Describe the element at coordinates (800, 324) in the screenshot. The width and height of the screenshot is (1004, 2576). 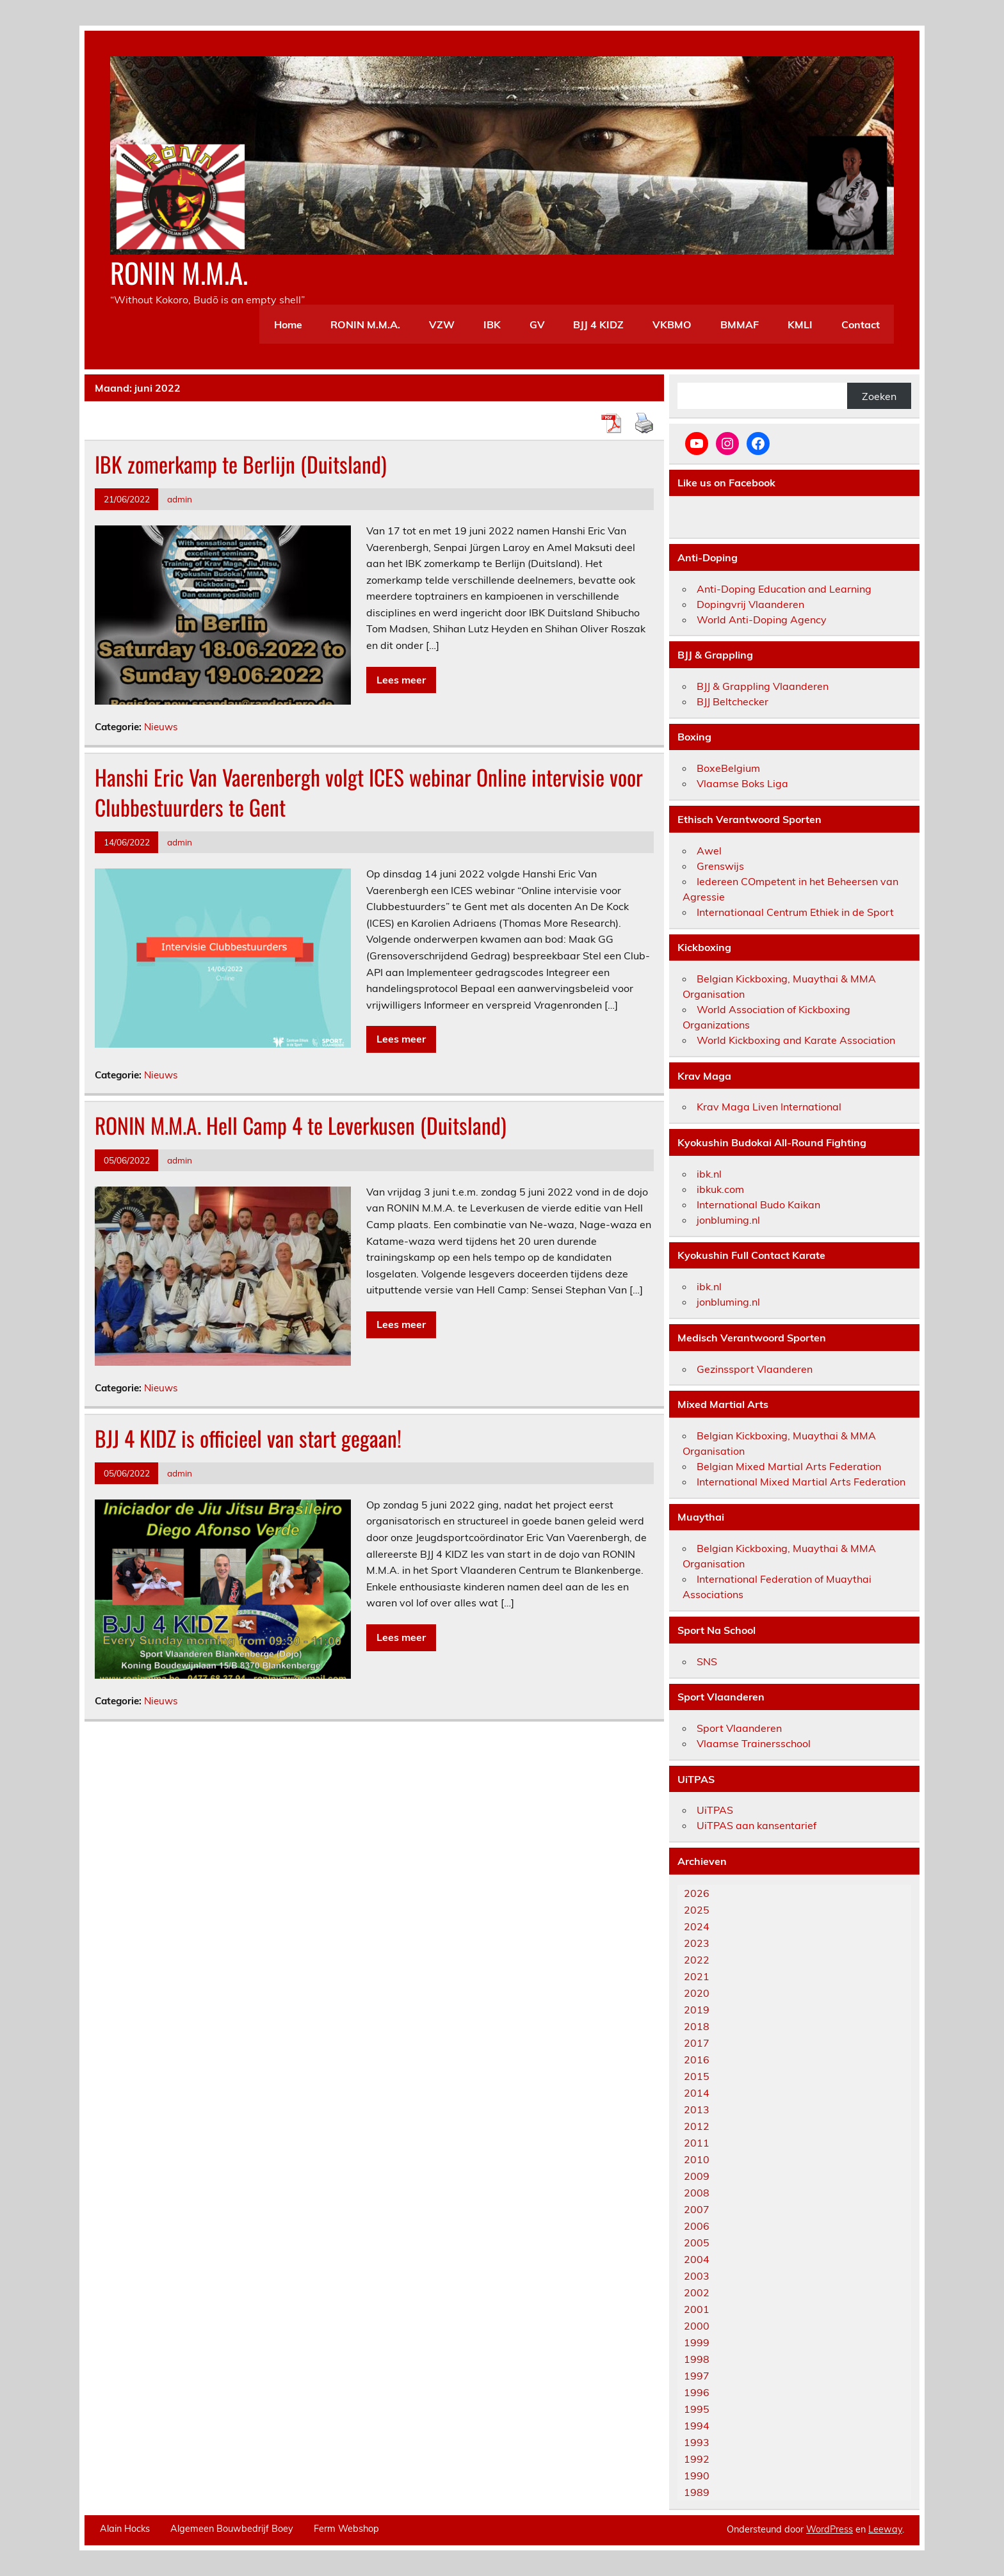
I see `KMLI` at that location.